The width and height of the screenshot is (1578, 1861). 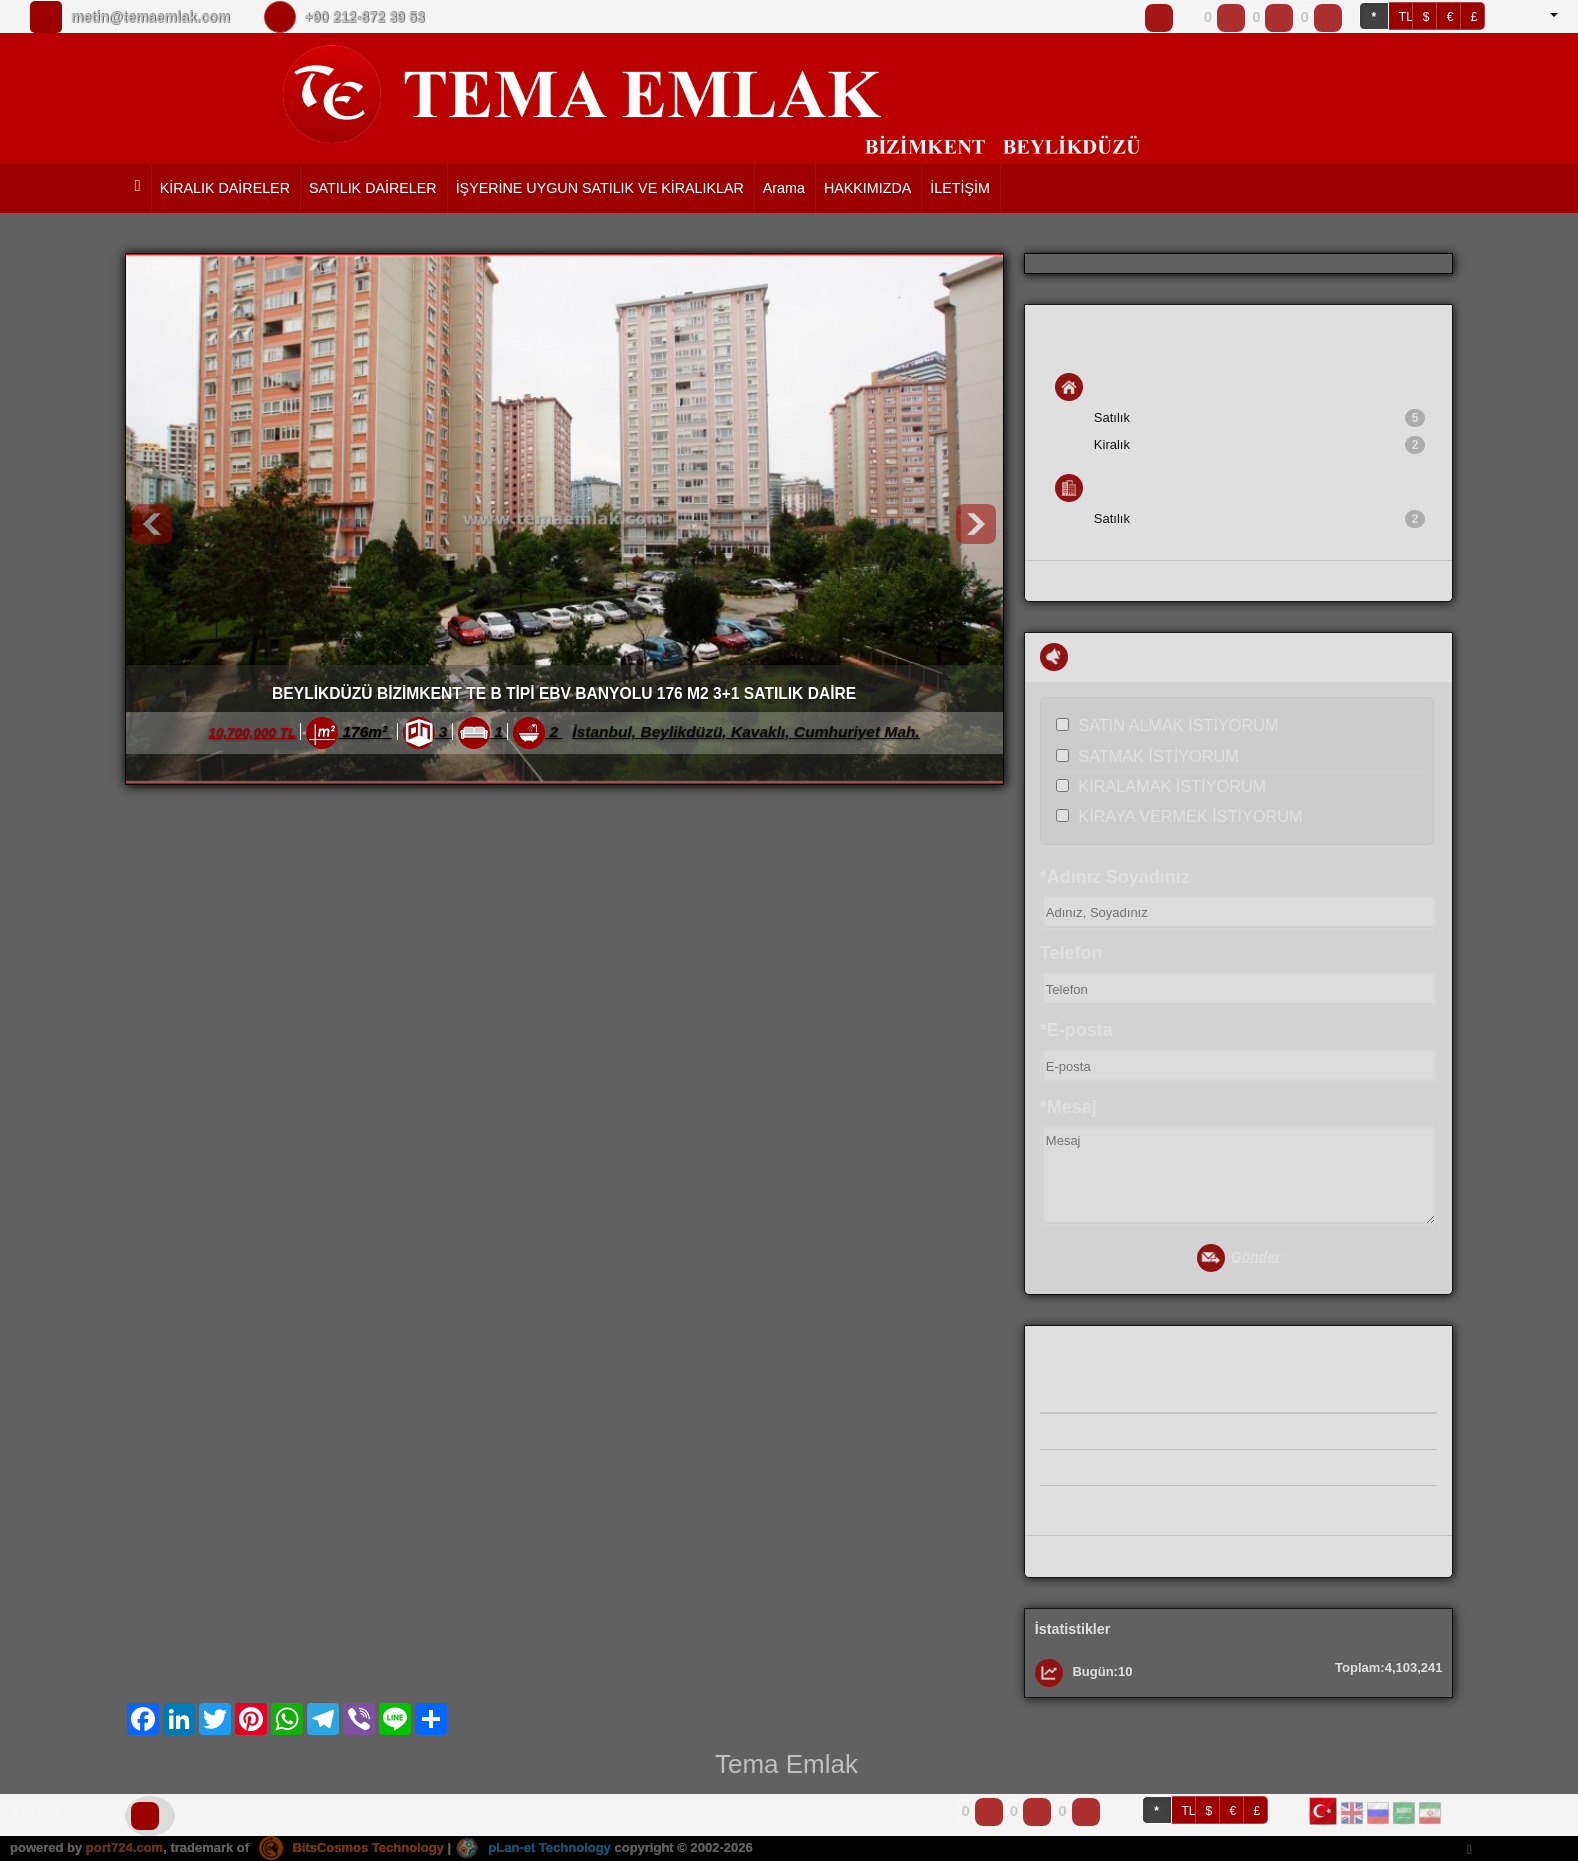 I want to click on SATILIK DAİRELER, so click(x=373, y=188).